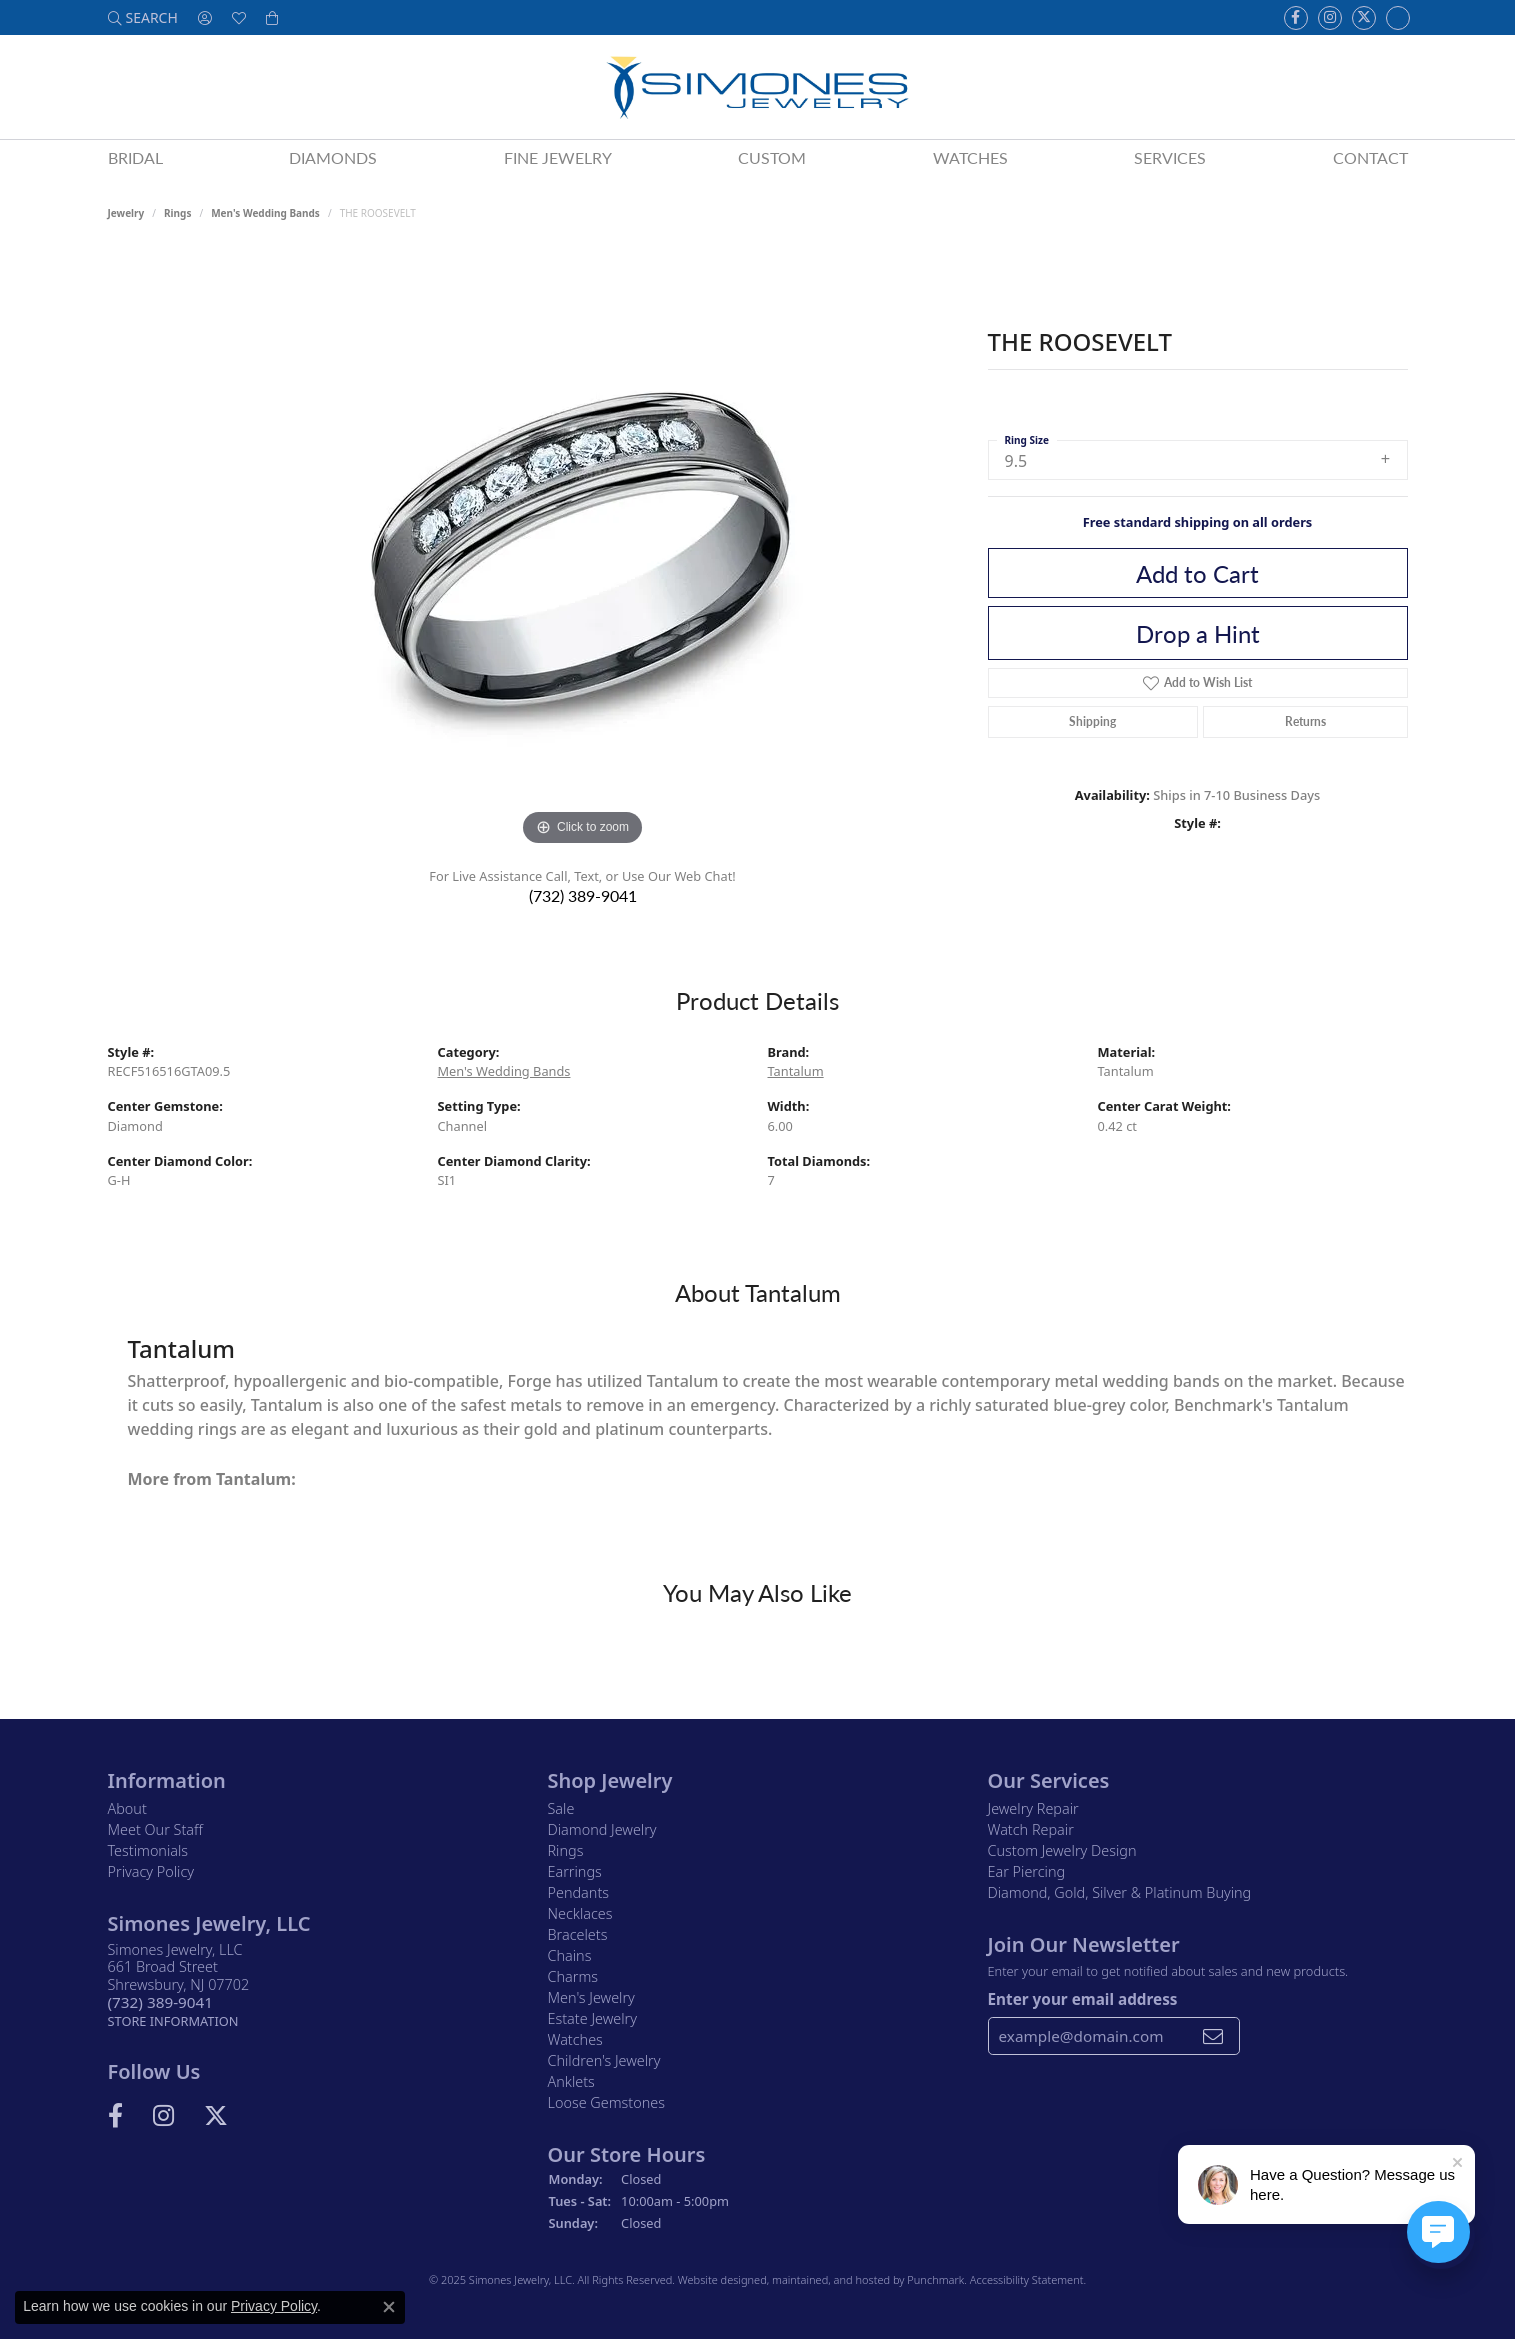 This screenshot has height=2339, width=1515. I want to click on Accessibility Statement, so click(1027, 2279).